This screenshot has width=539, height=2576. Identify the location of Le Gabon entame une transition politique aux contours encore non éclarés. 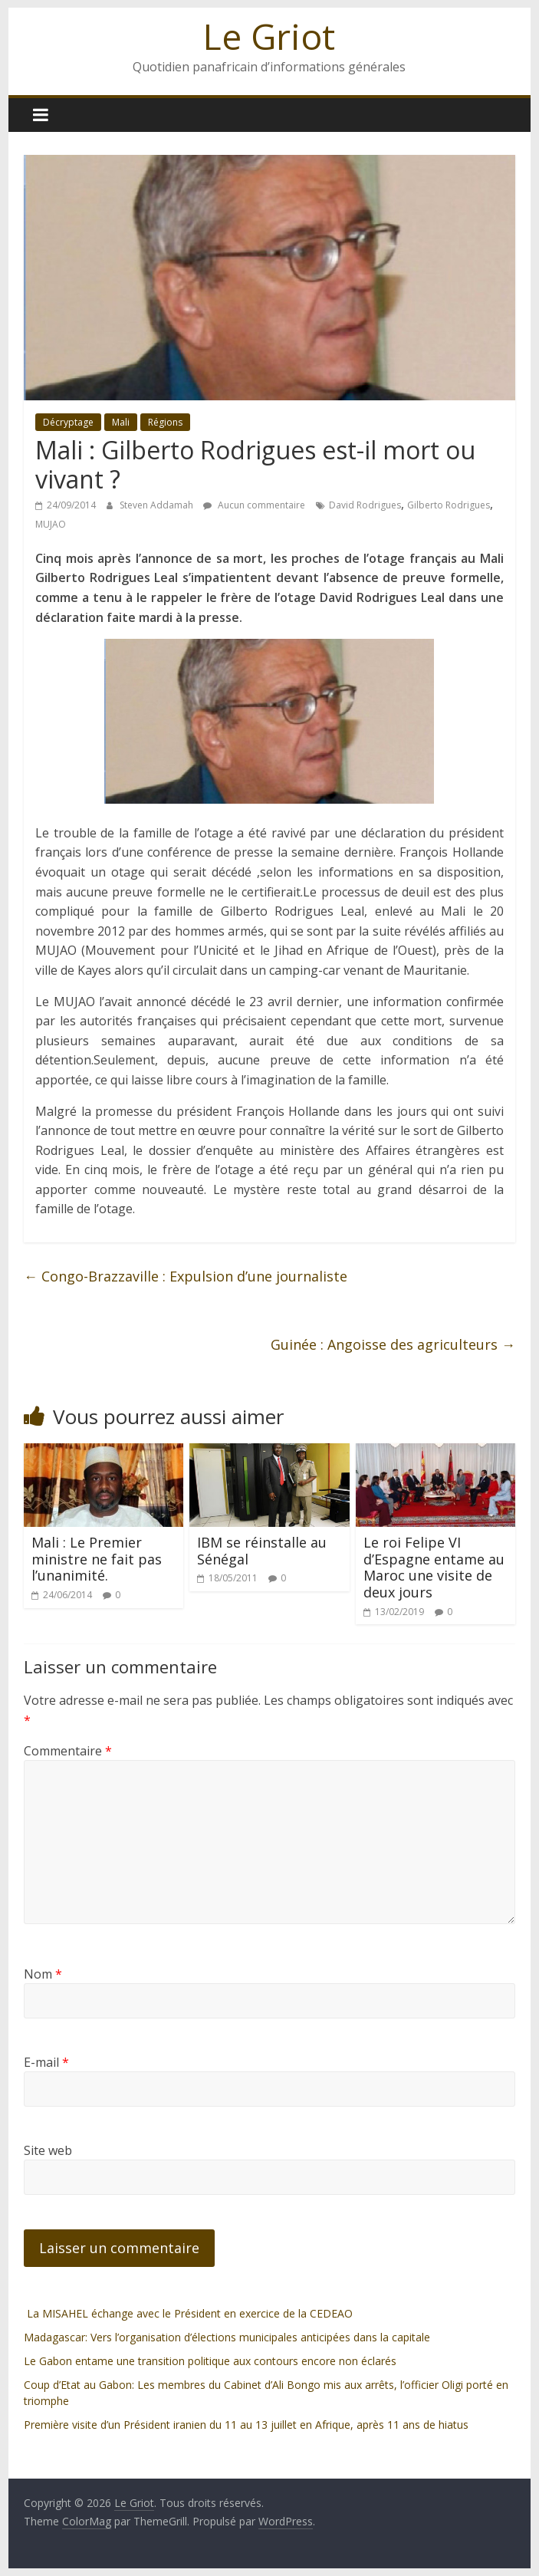
(210, 2361).